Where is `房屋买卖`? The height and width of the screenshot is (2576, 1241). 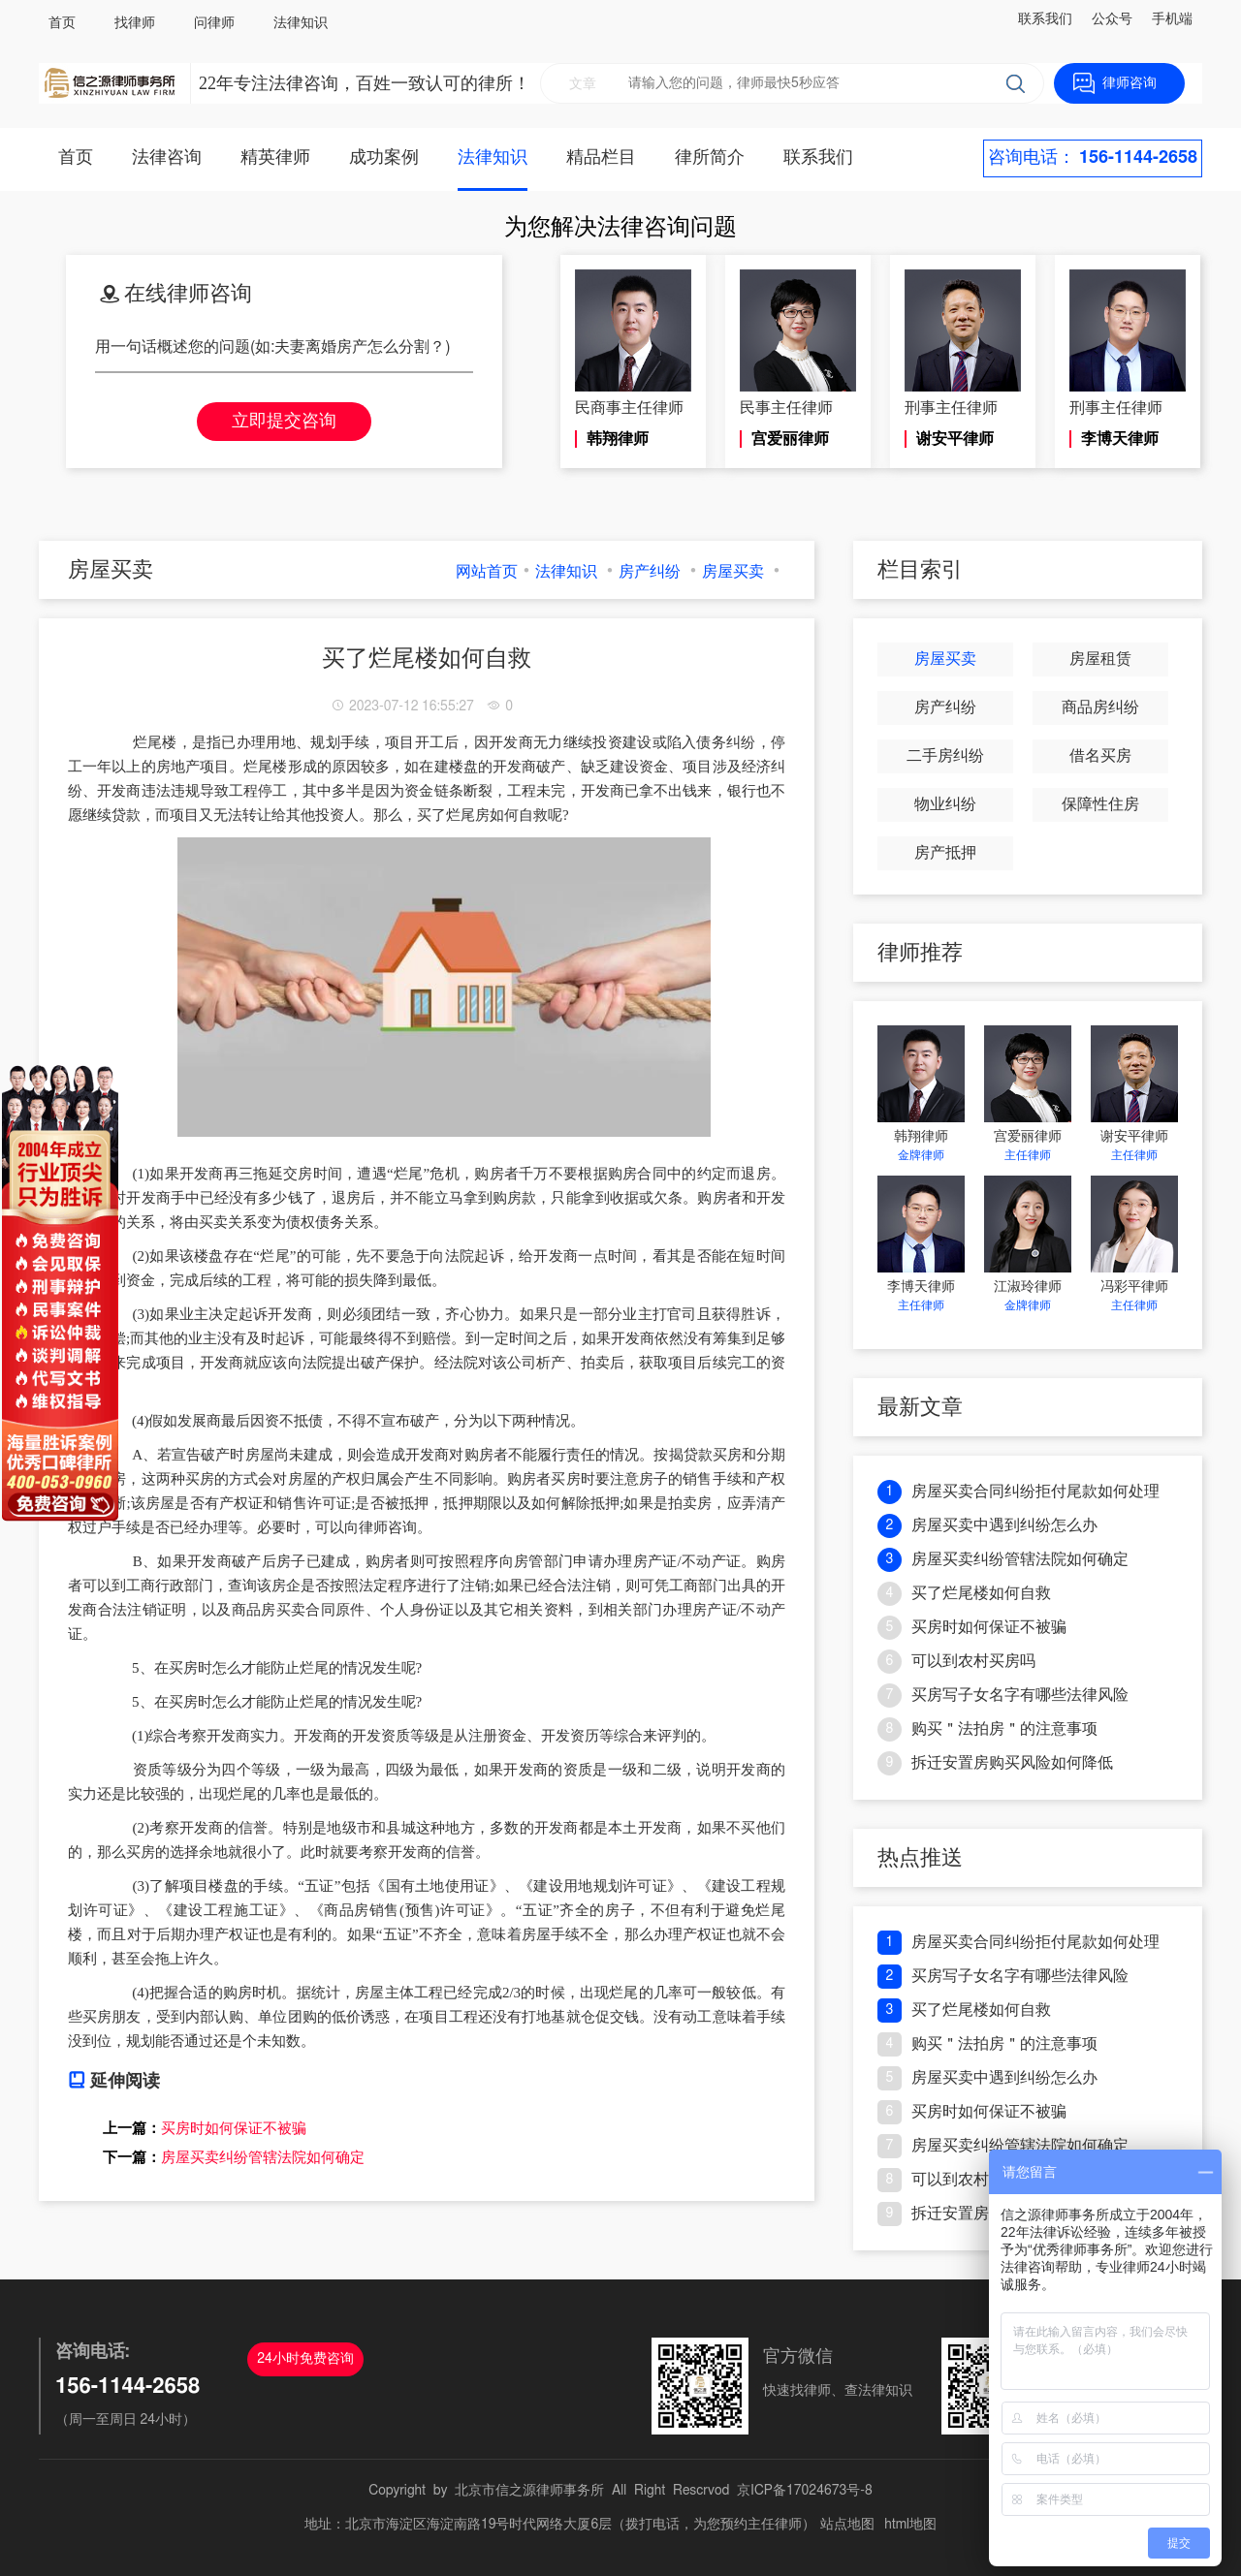 房屋买卖 is located at coordinates (733, 572).